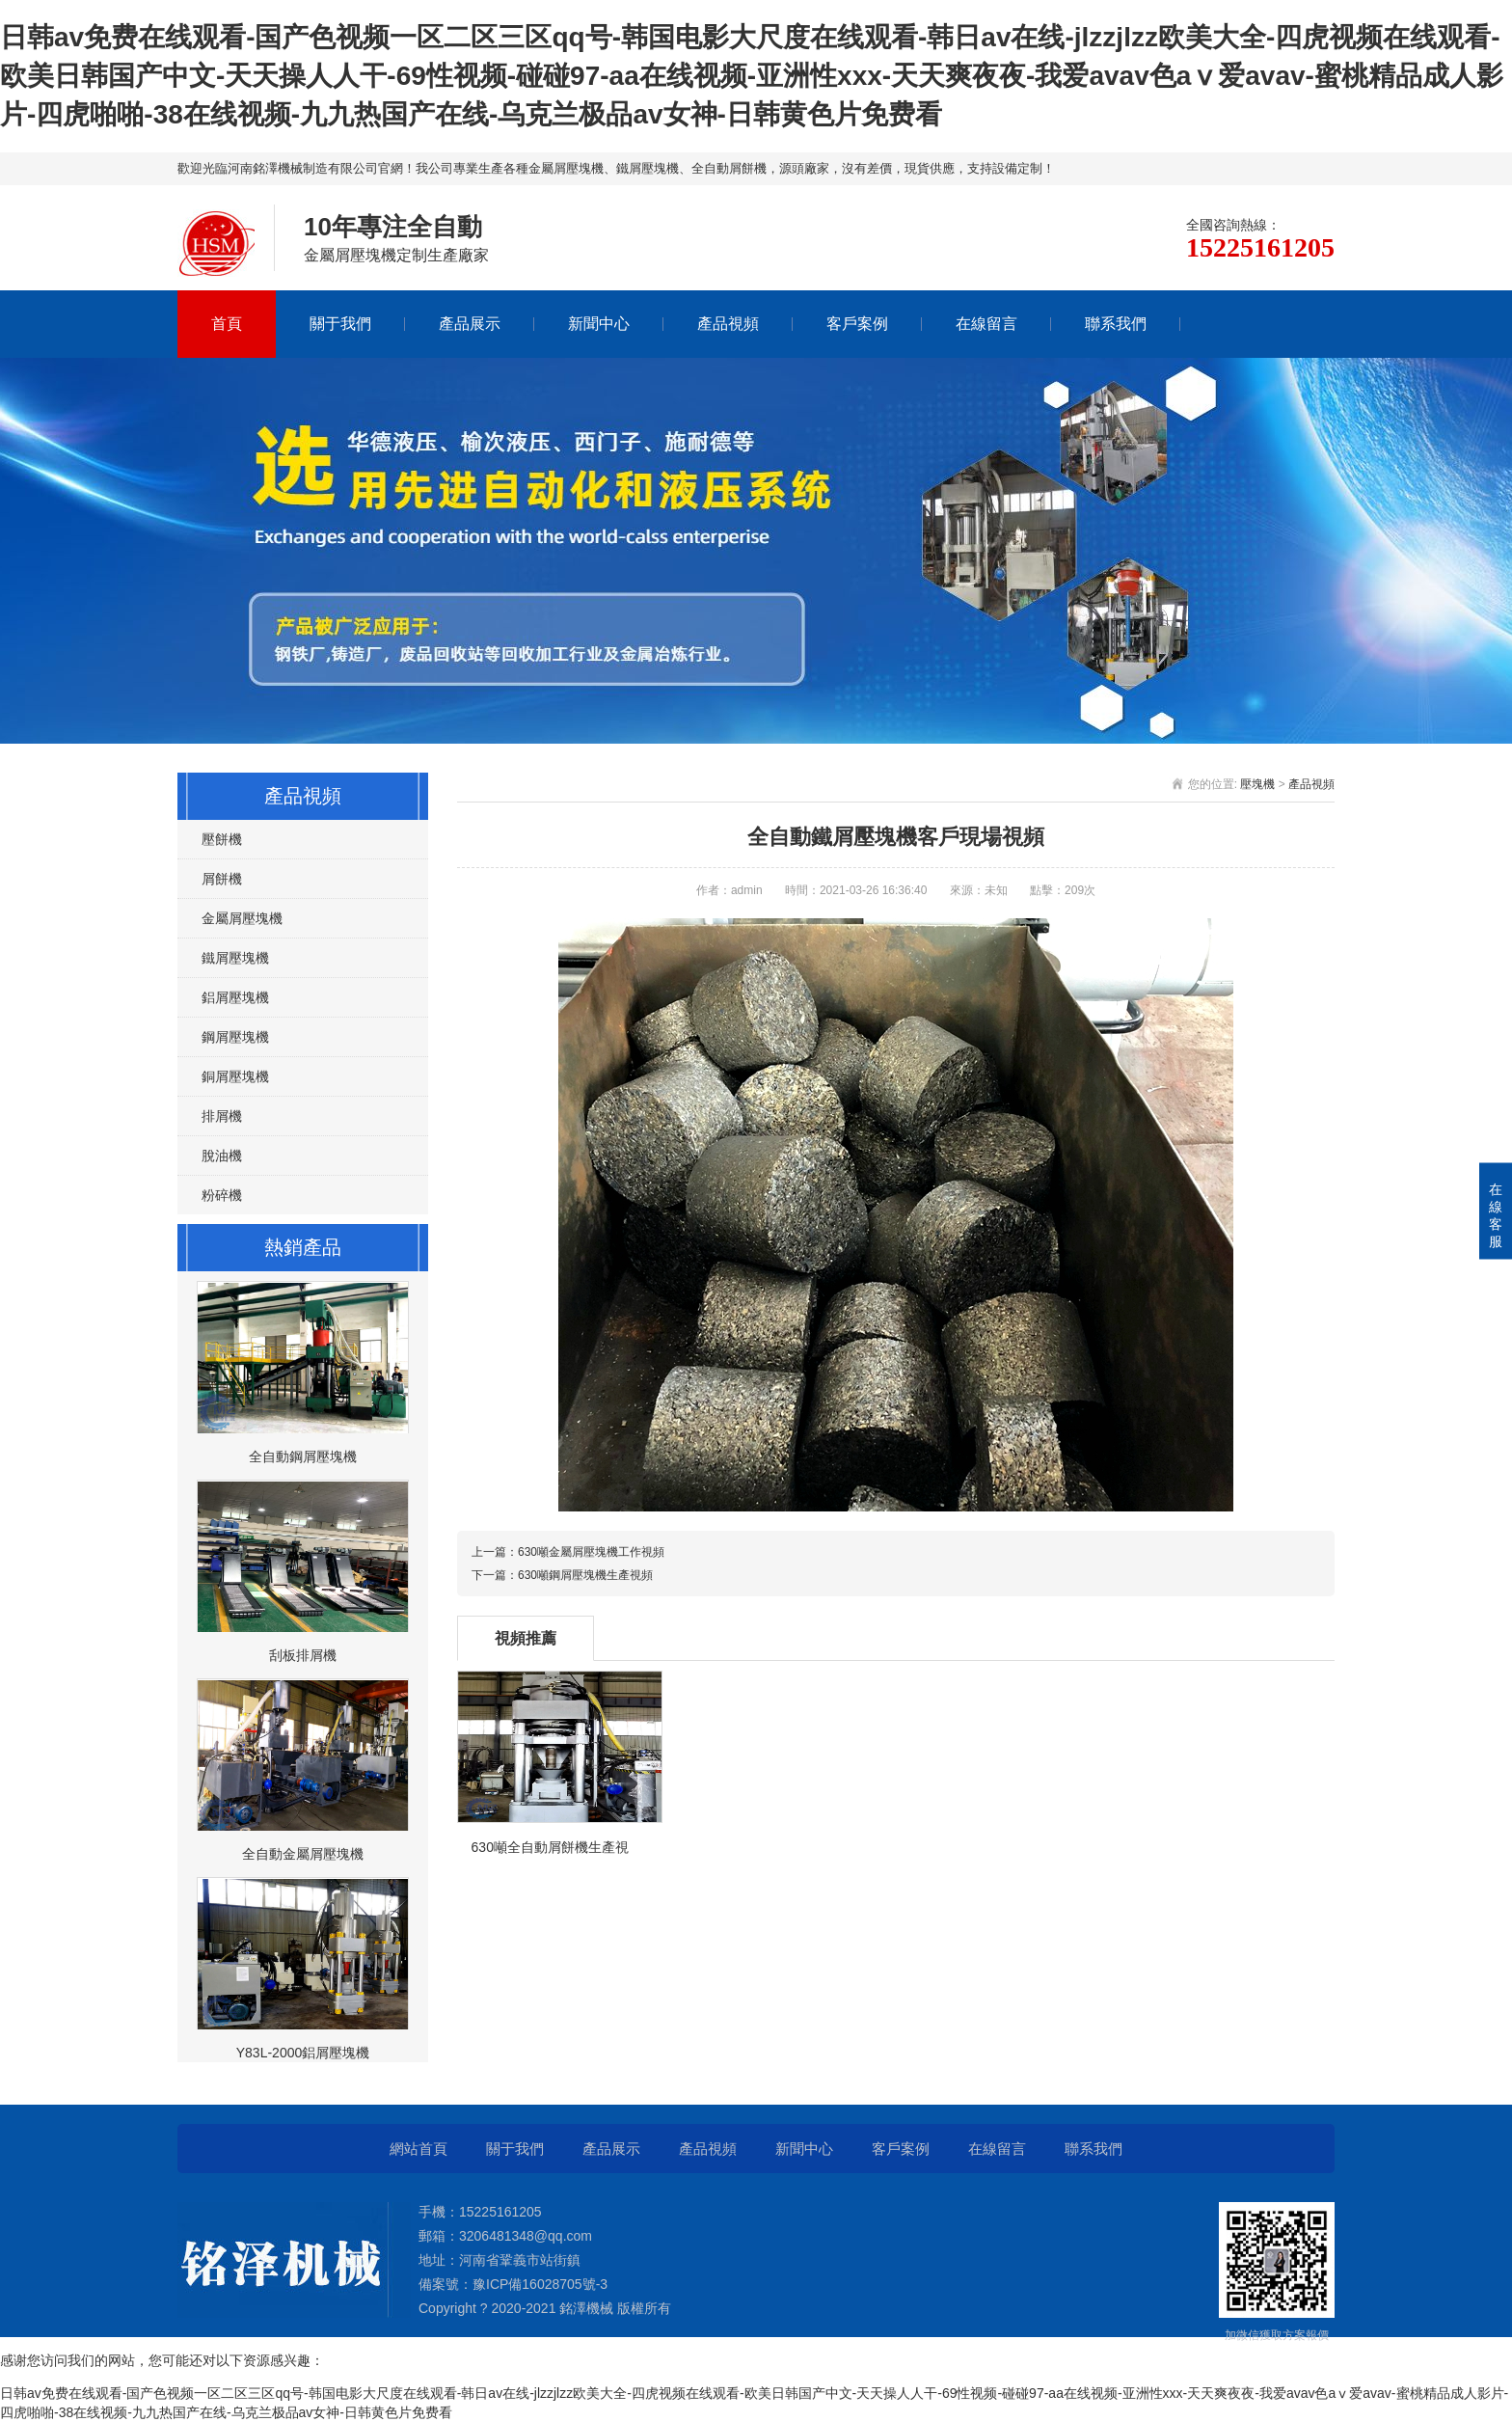  I want to click on 脫油機, so click(222, 1155).